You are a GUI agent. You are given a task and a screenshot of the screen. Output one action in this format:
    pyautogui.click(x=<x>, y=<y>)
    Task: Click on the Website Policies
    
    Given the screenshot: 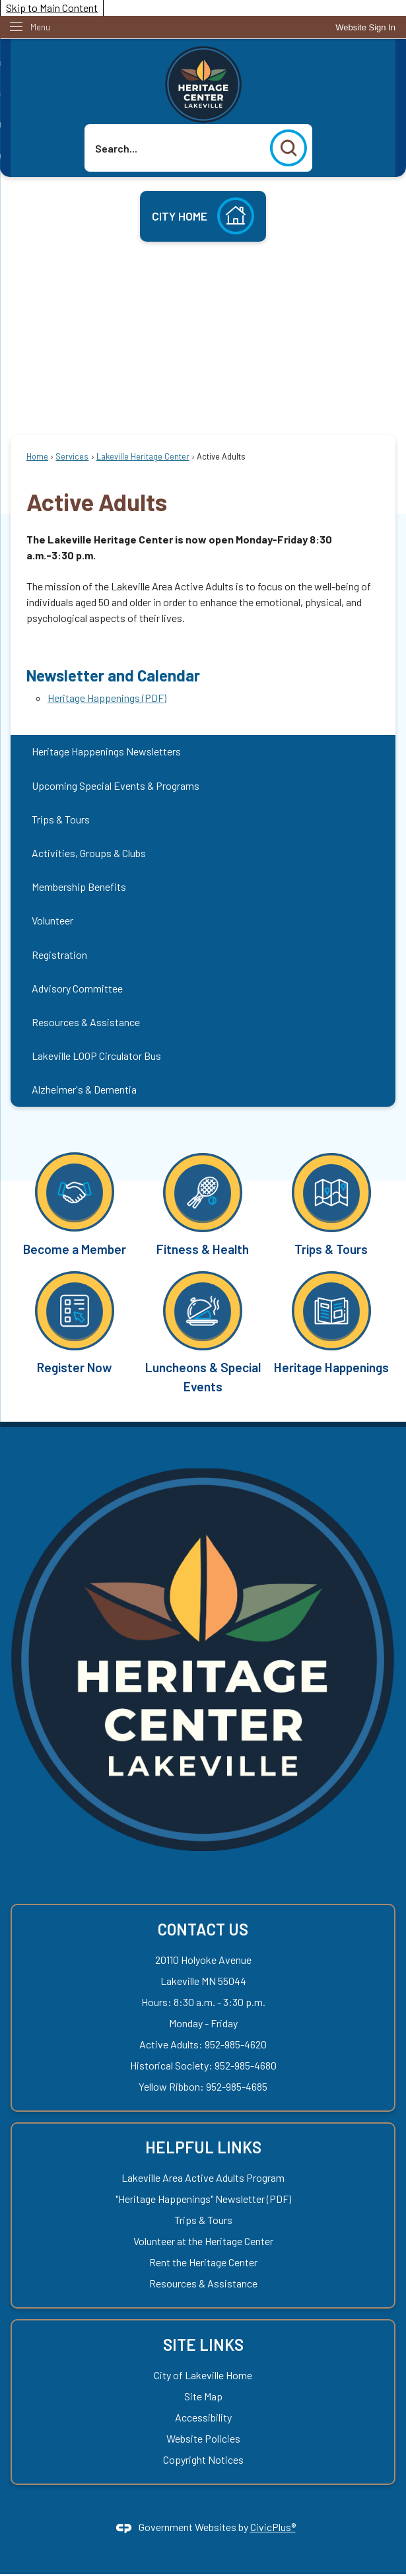 What is the action you would take?
    pyautogui.click(x=203, y=2438)
    